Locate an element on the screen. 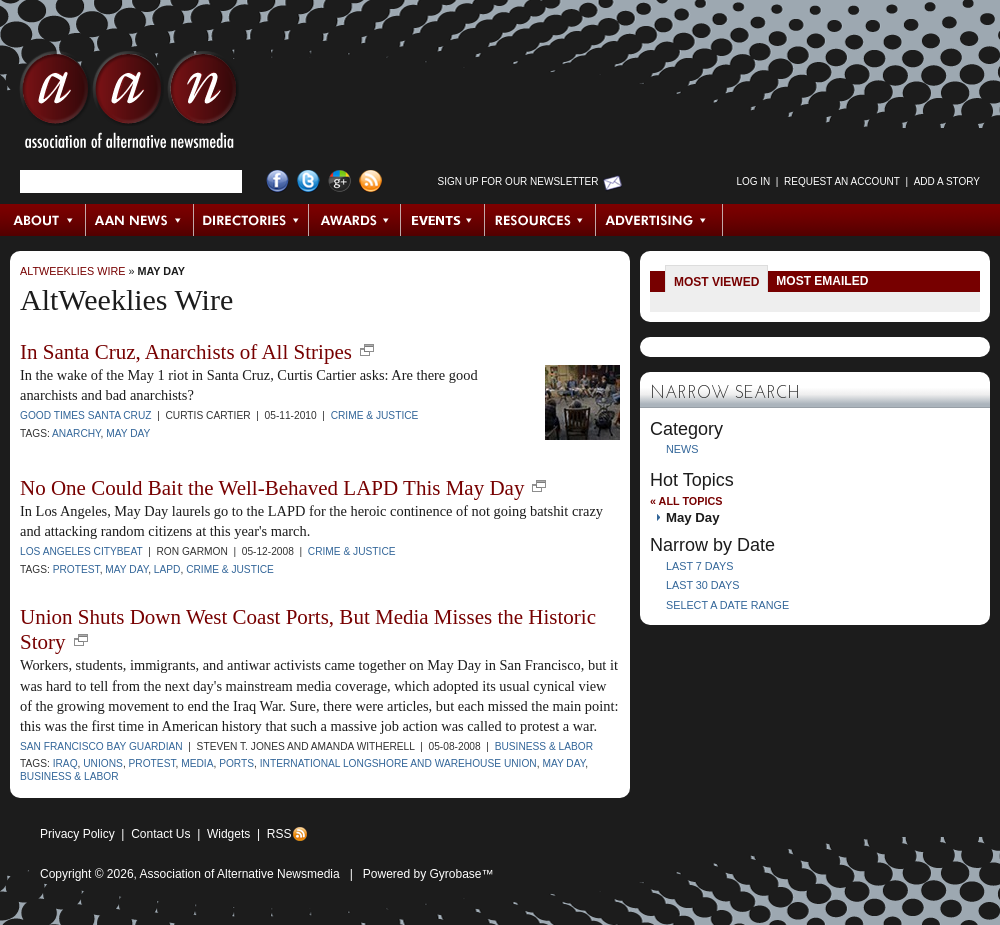 The height and width of the screenshot is (925, 1000). Advertising is located at coordinates (659, 220).